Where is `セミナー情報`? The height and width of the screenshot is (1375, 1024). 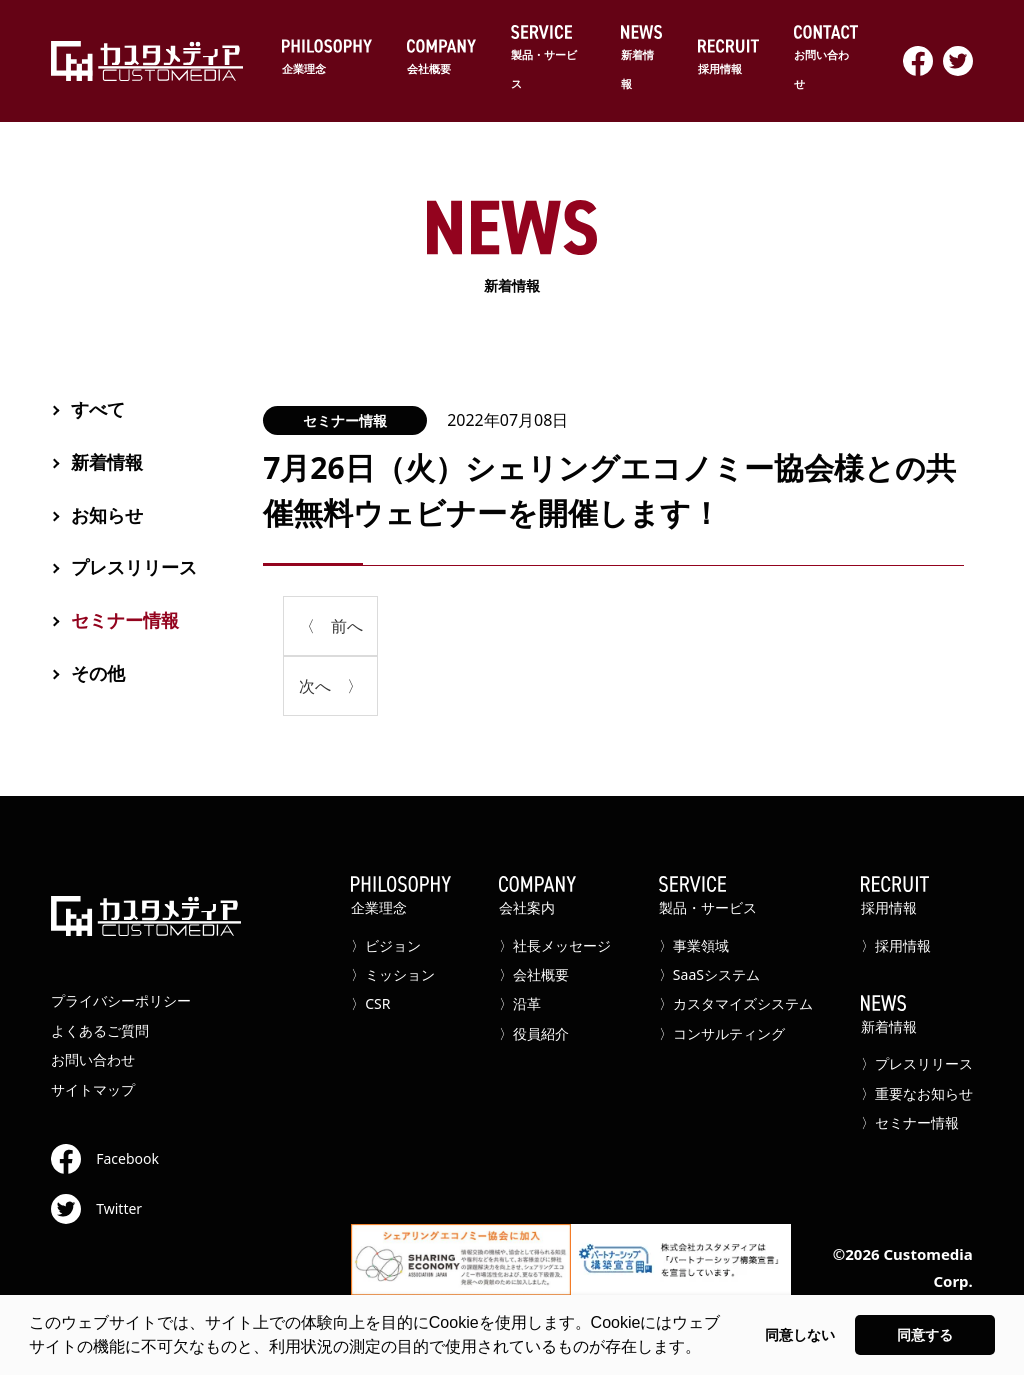
セミナー情報 is located at coordinates (345, 420).